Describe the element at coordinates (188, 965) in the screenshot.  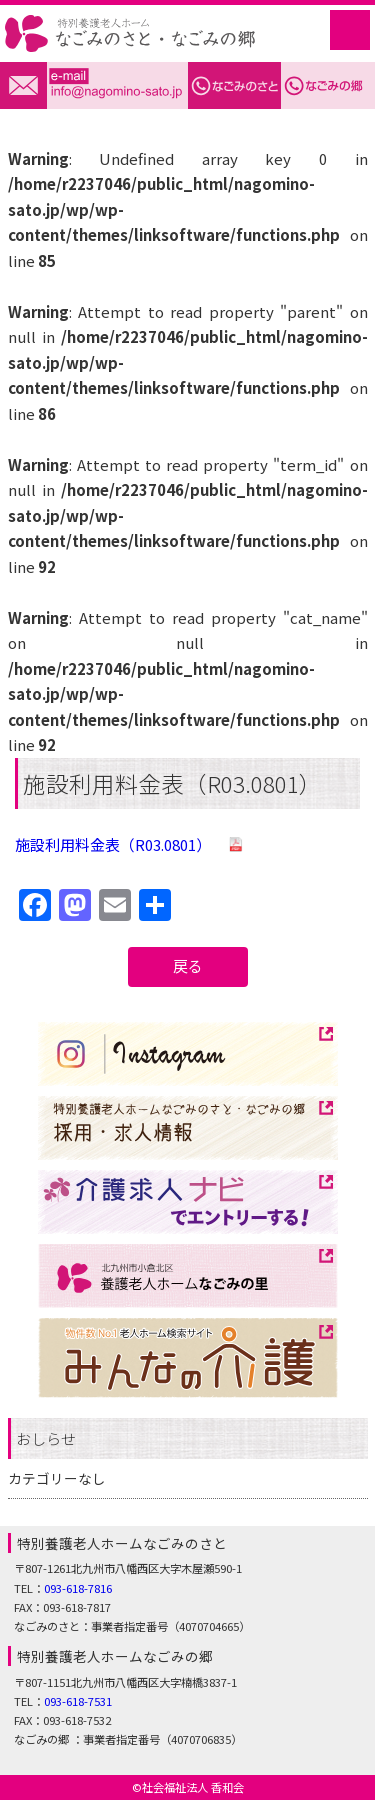
I see `戻る` at that location.